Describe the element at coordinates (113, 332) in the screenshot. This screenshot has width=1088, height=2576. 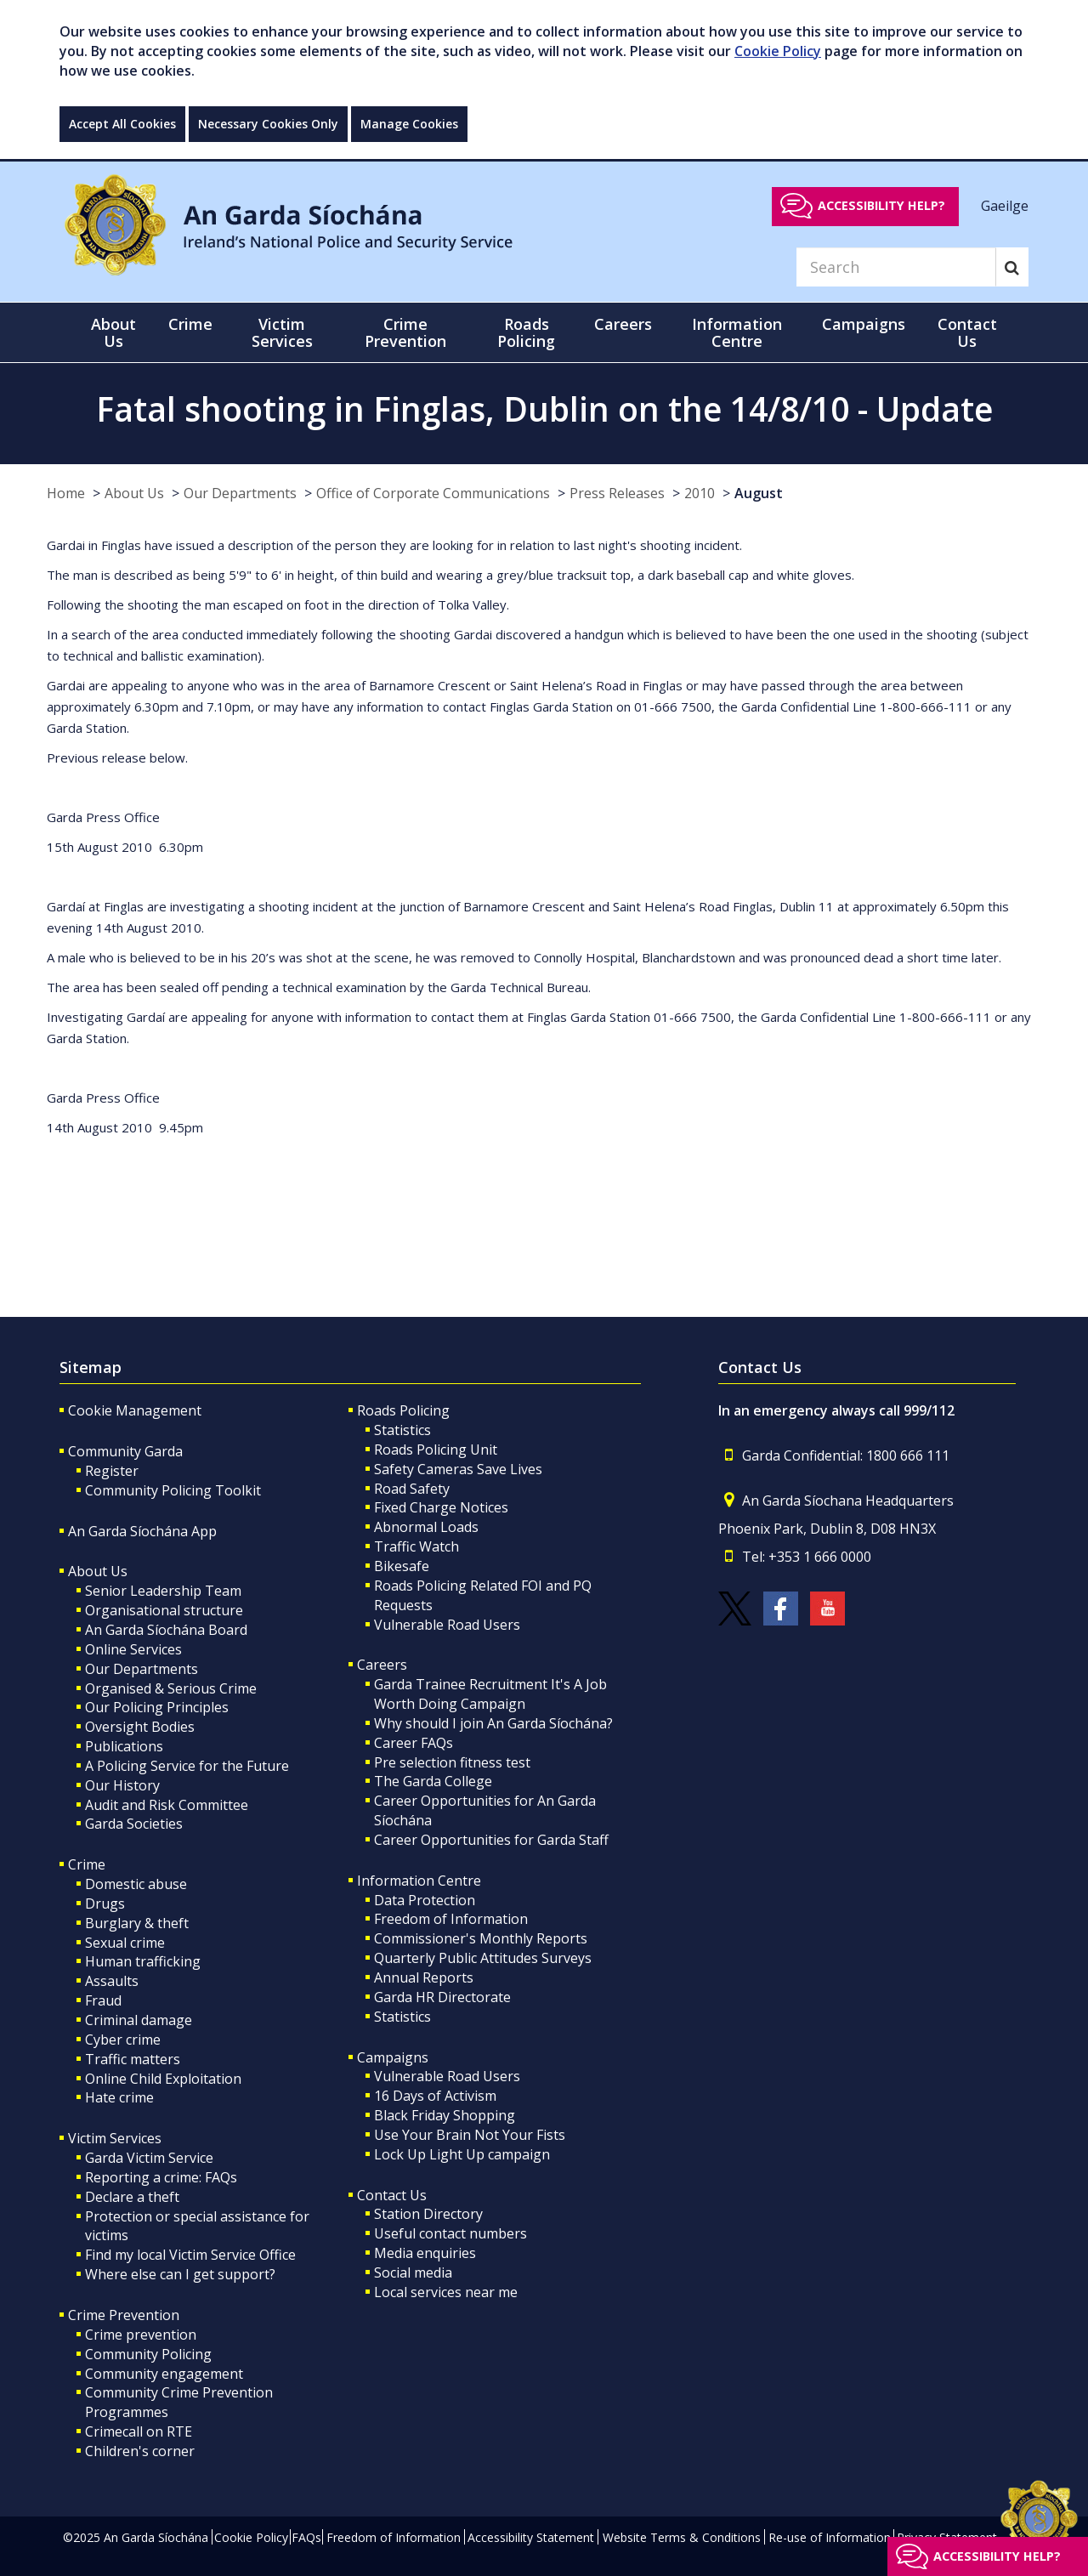
I see `About Us [button]` at that location.